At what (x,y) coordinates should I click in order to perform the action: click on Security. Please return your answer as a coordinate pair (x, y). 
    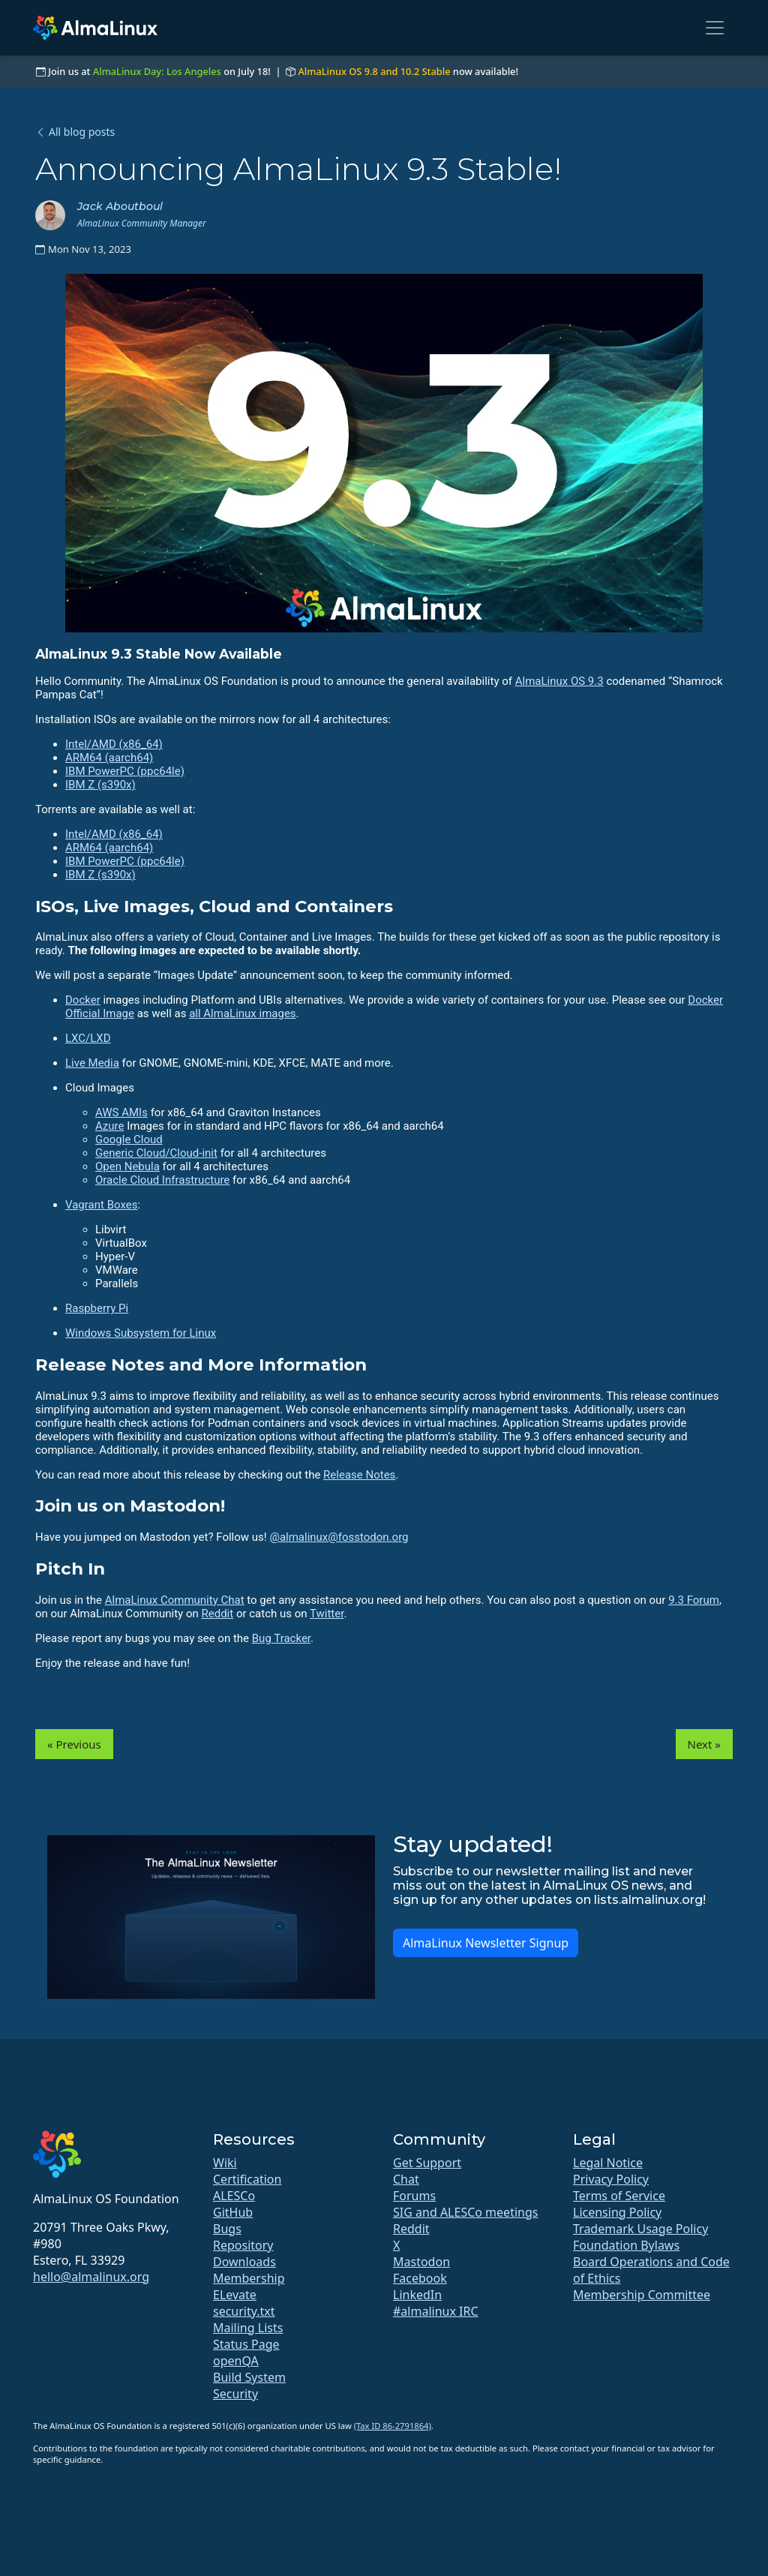
    Looking at the image, I should click on (235, 2393).